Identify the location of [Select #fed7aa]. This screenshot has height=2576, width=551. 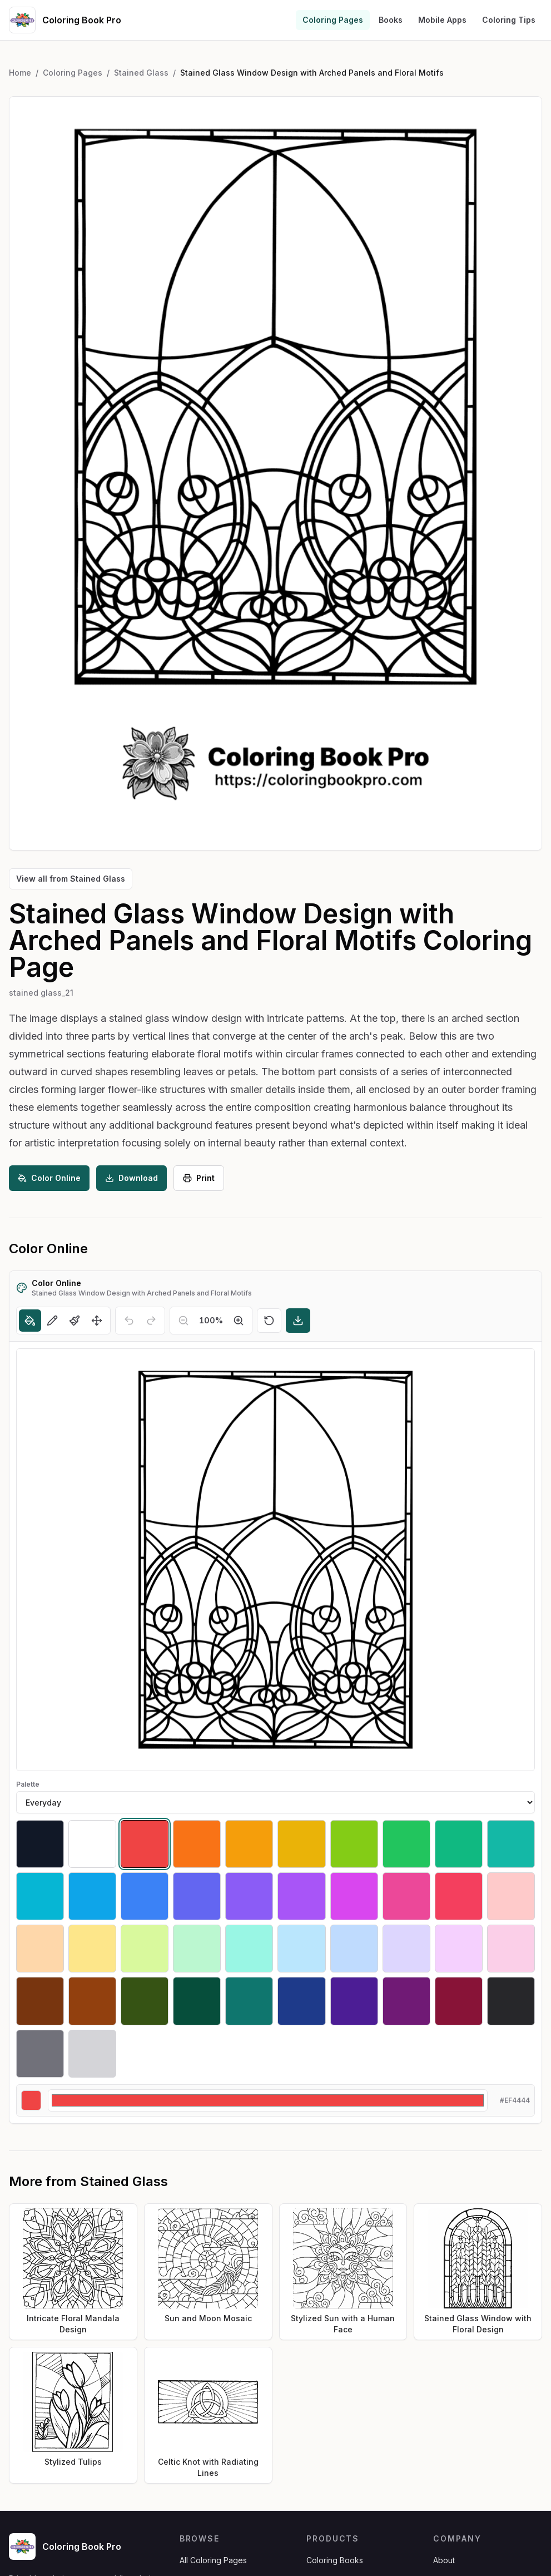
(40, 1948).